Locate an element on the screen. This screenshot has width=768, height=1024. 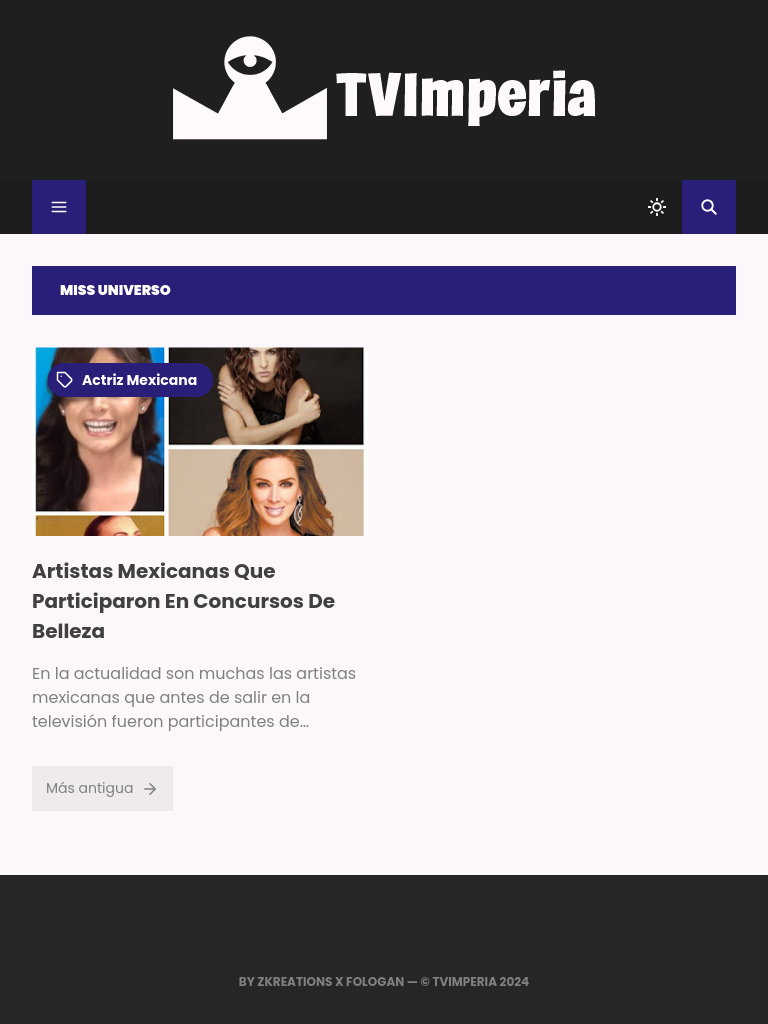
[system] is located at coordinates (657, 207).